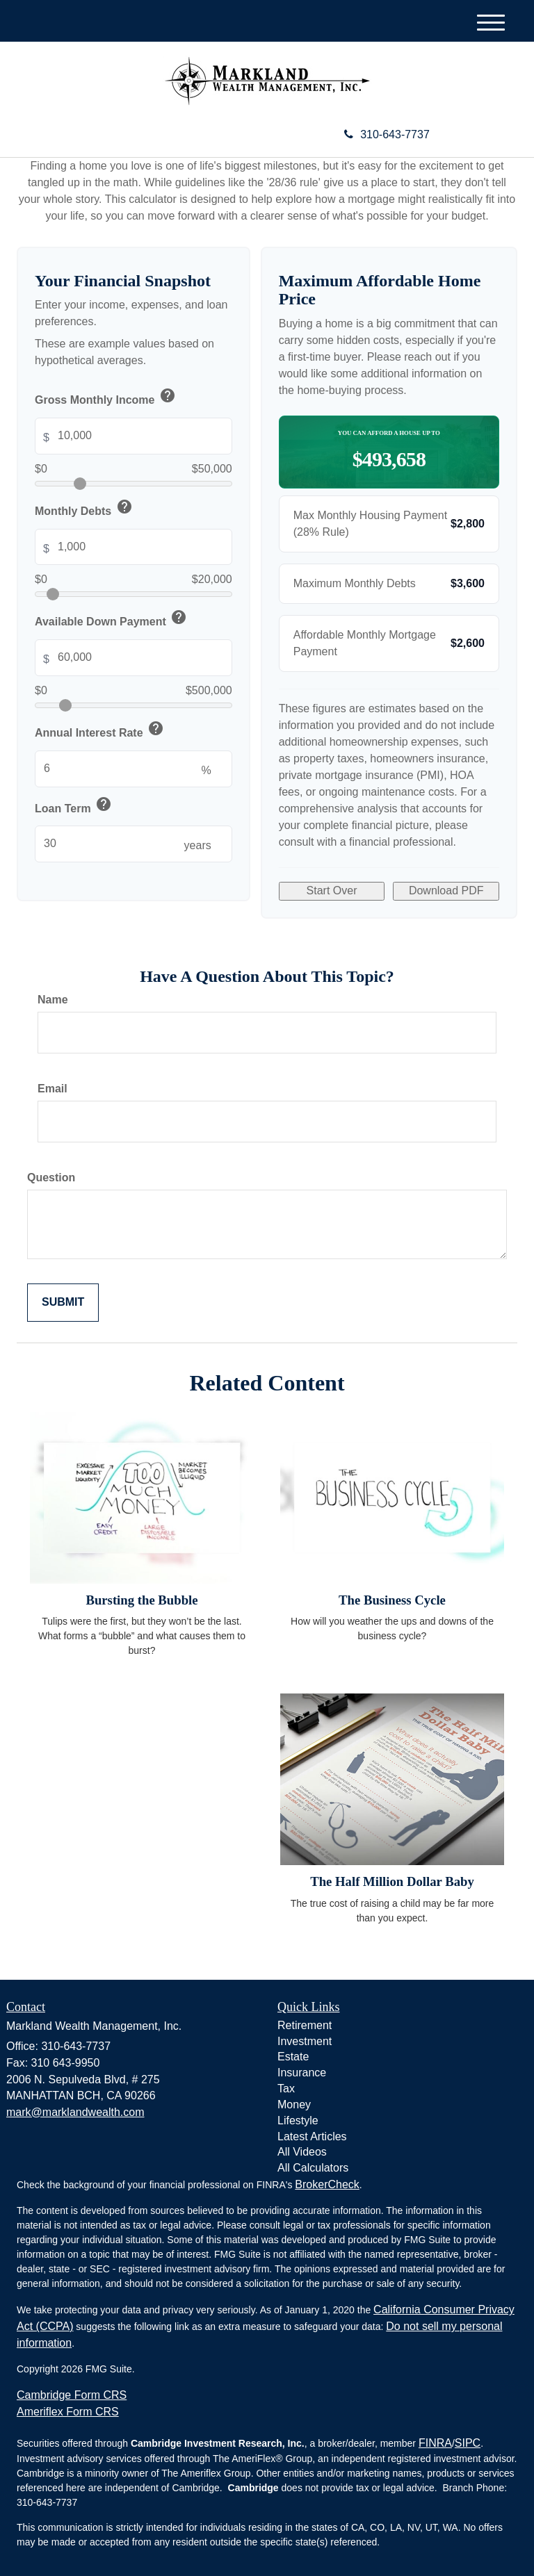  Describe the element at coordinates (435, 2443) in the screenshot. I see `FINRA` at that location.